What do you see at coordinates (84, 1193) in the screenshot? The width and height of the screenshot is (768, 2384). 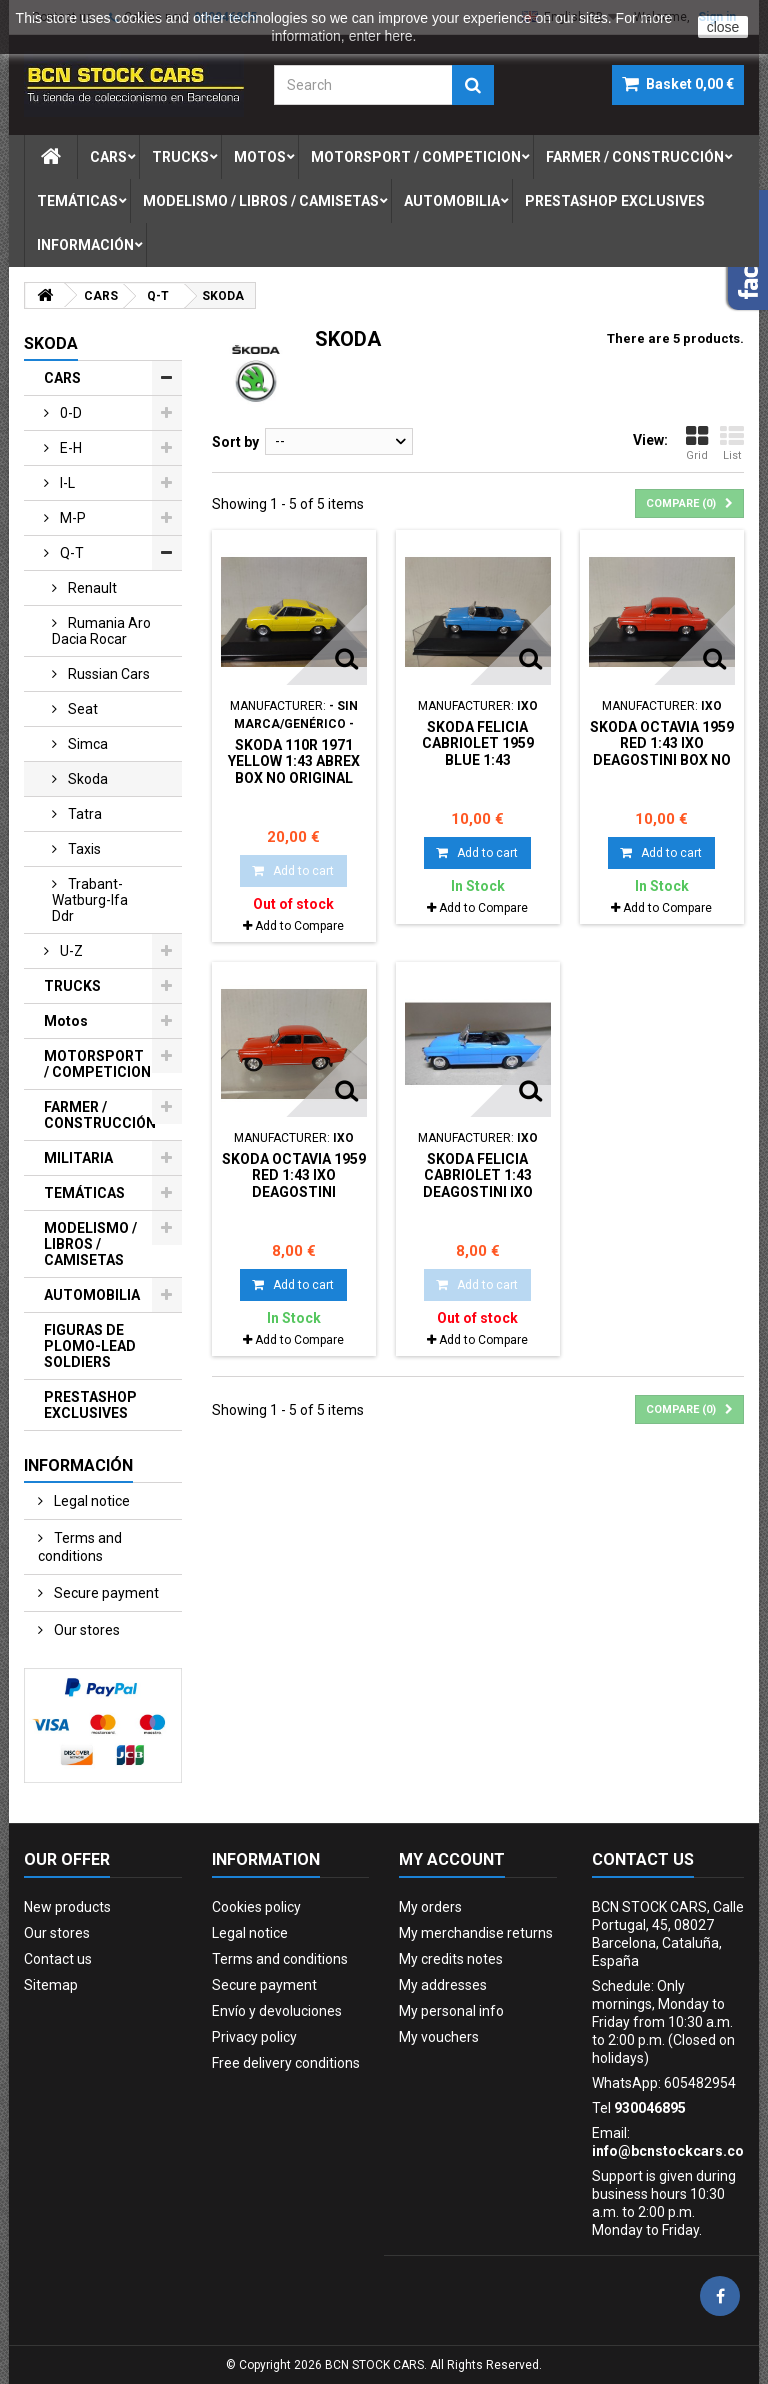 I see `TEMÁTICAS` at bounding box center [84, 1193].